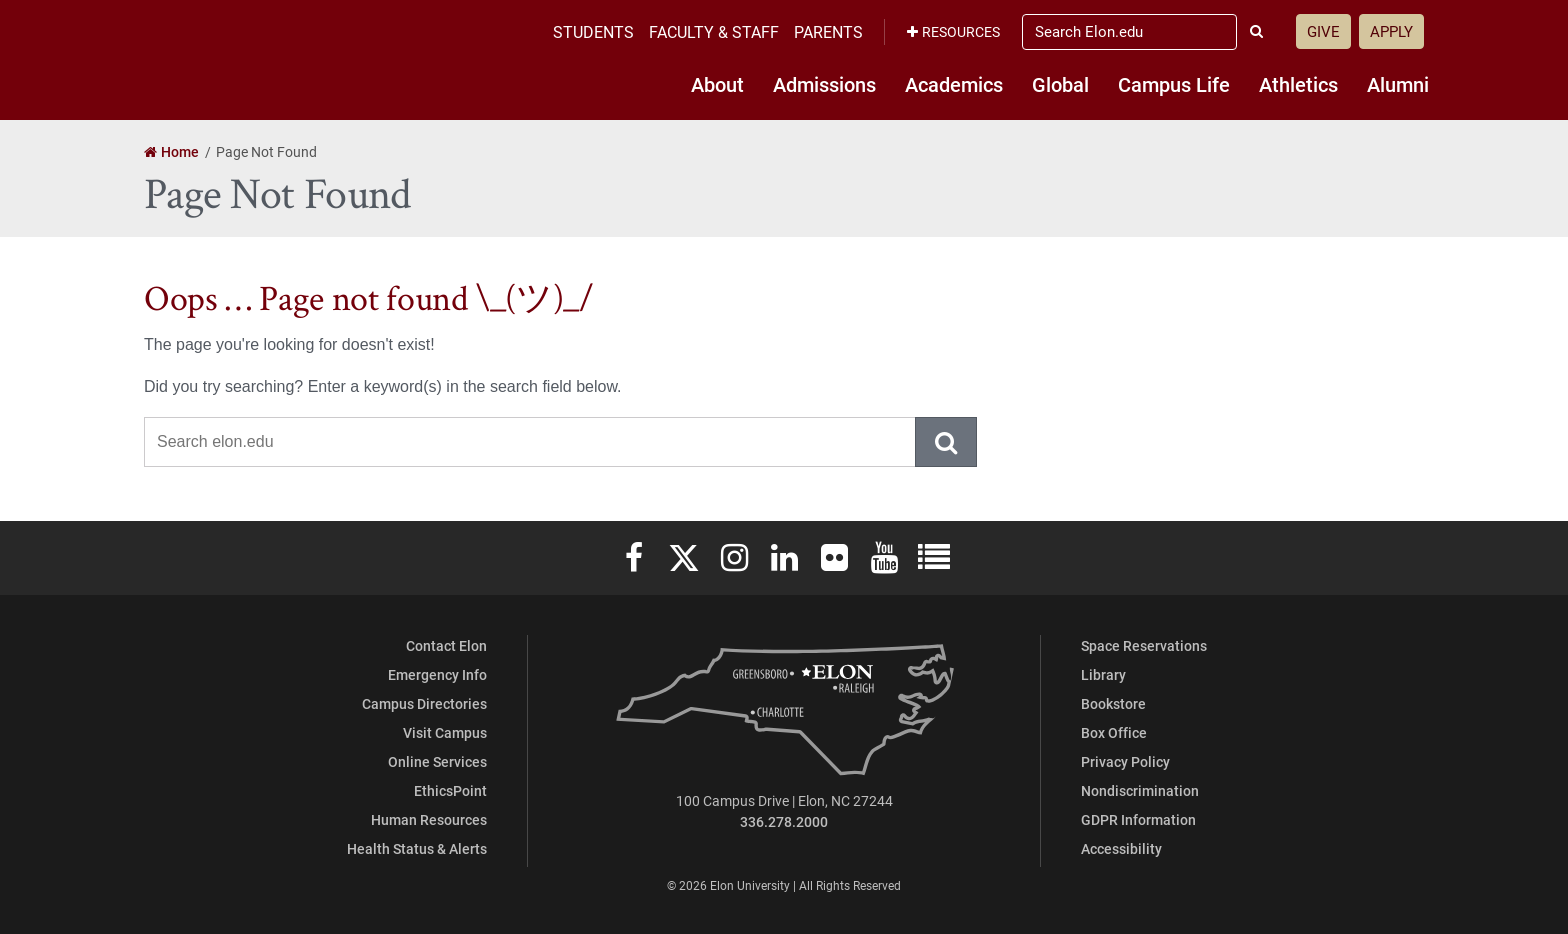 The image size is (1568, 934). Describe the element at coordinates (417, 848) in the screenshot. I see `Health Status & Alerts` at that location.